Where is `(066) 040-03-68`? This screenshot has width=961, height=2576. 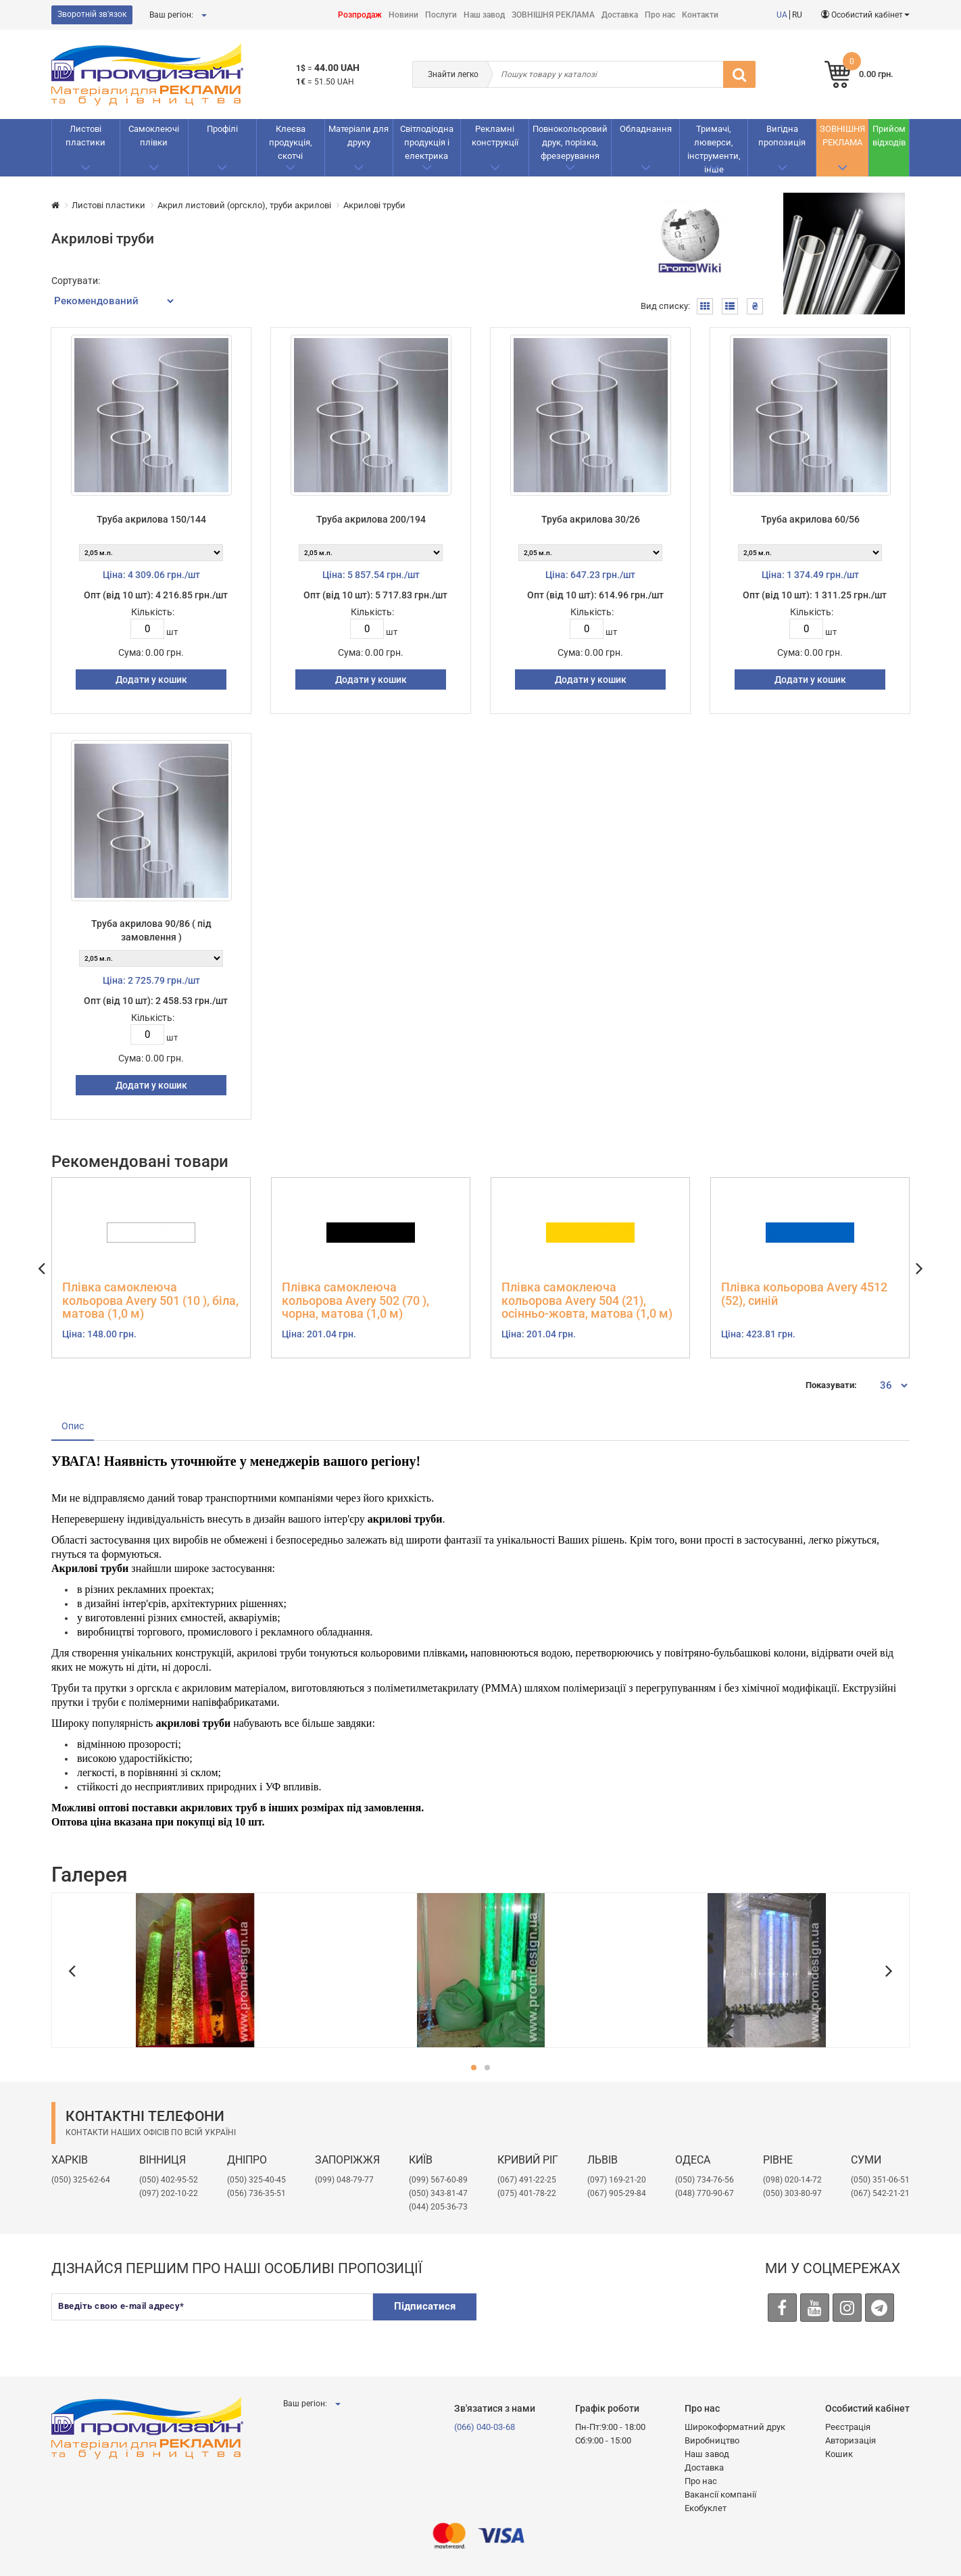
(066) 040-03-68 is located at coordinates (484, 2427).